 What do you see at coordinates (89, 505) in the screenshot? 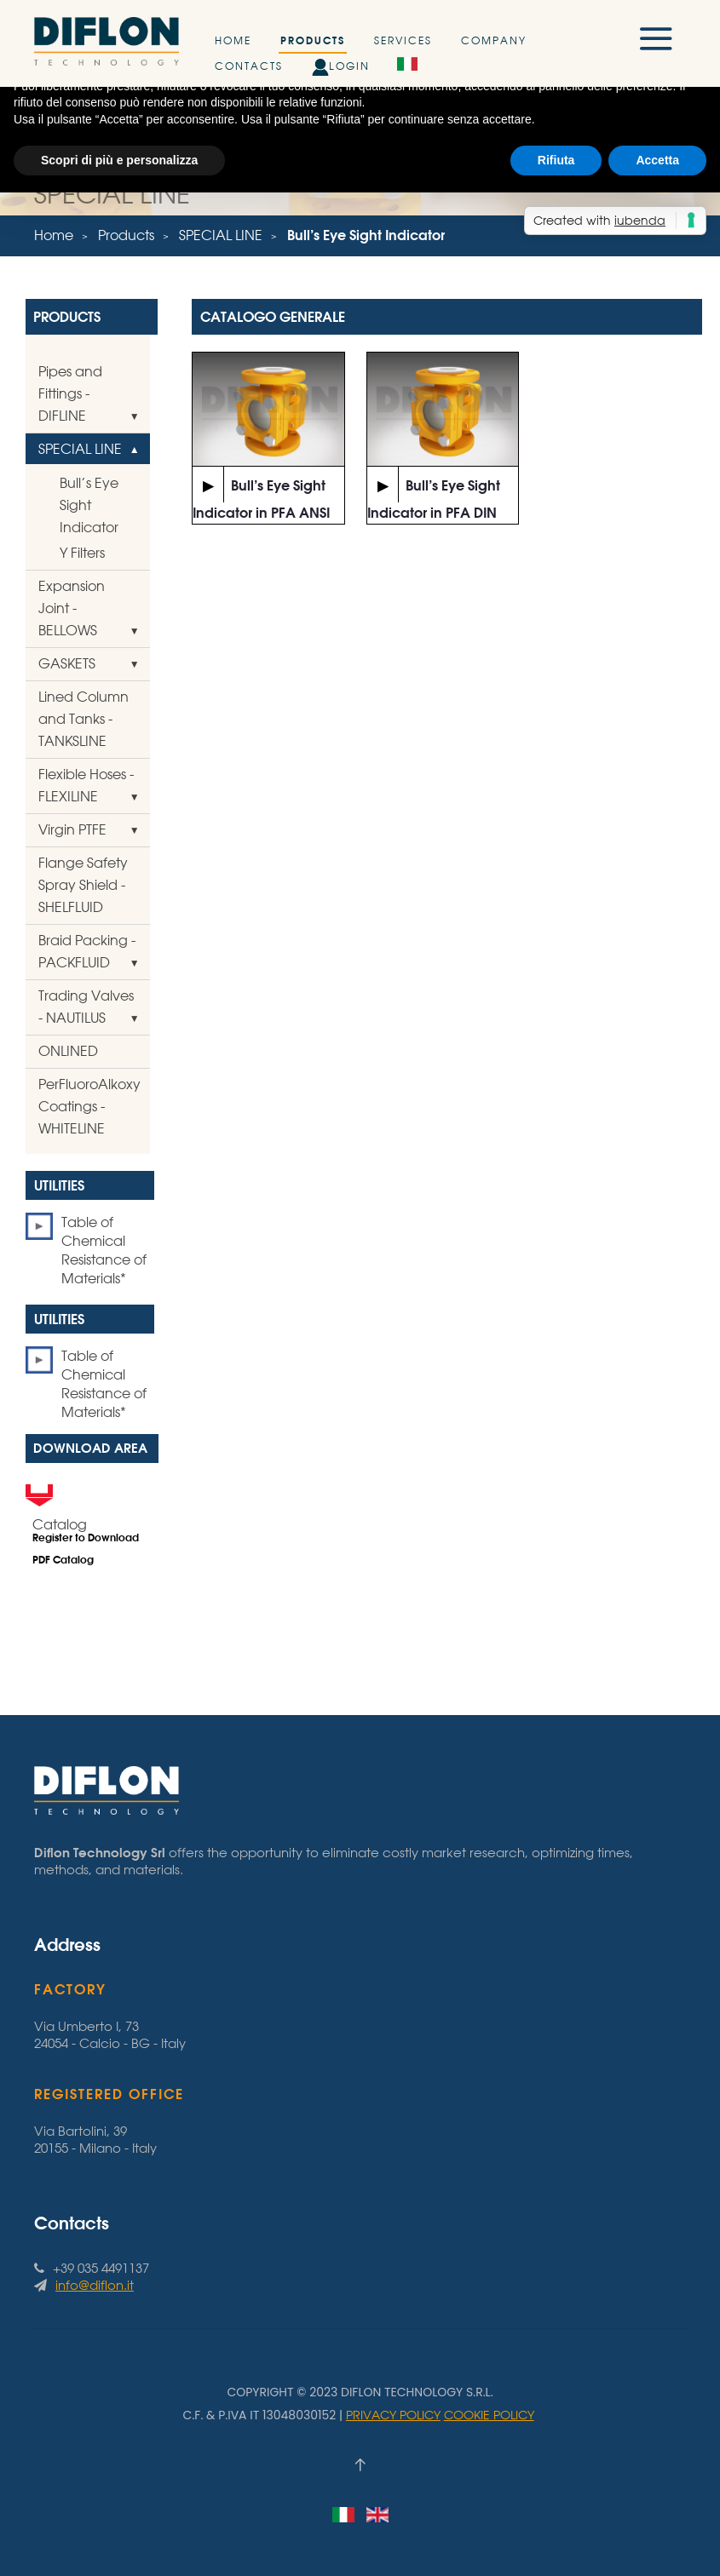
I see `Bull’s Eye Sight Indicator` at bounding box center [89, 505].